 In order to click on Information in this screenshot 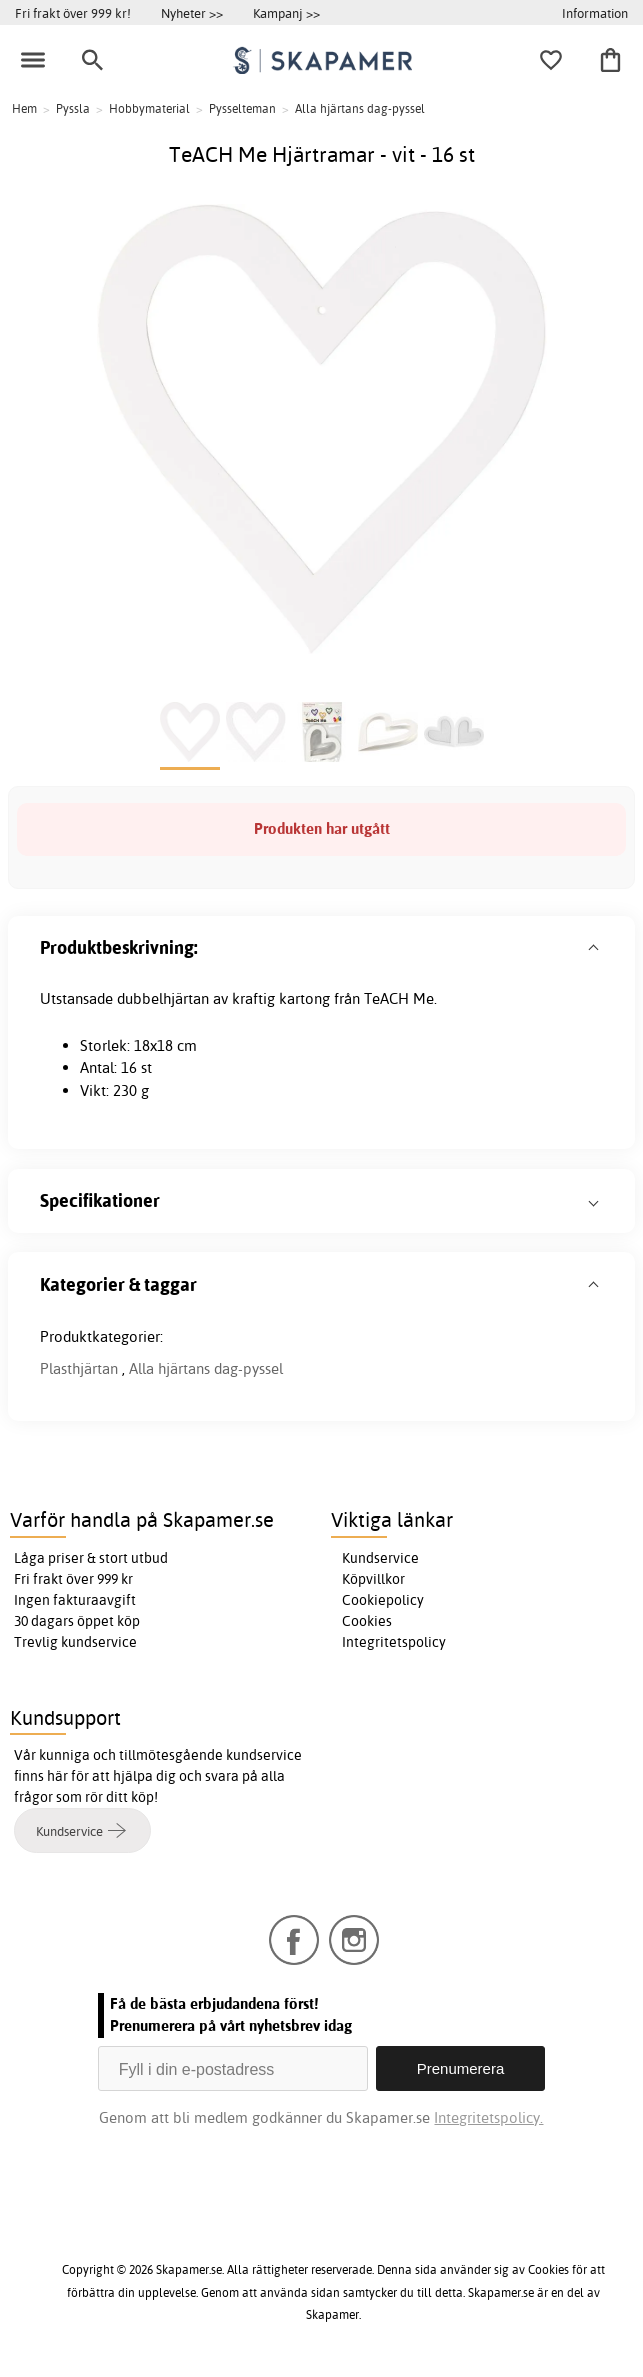, I will do `click(595, 13)`.